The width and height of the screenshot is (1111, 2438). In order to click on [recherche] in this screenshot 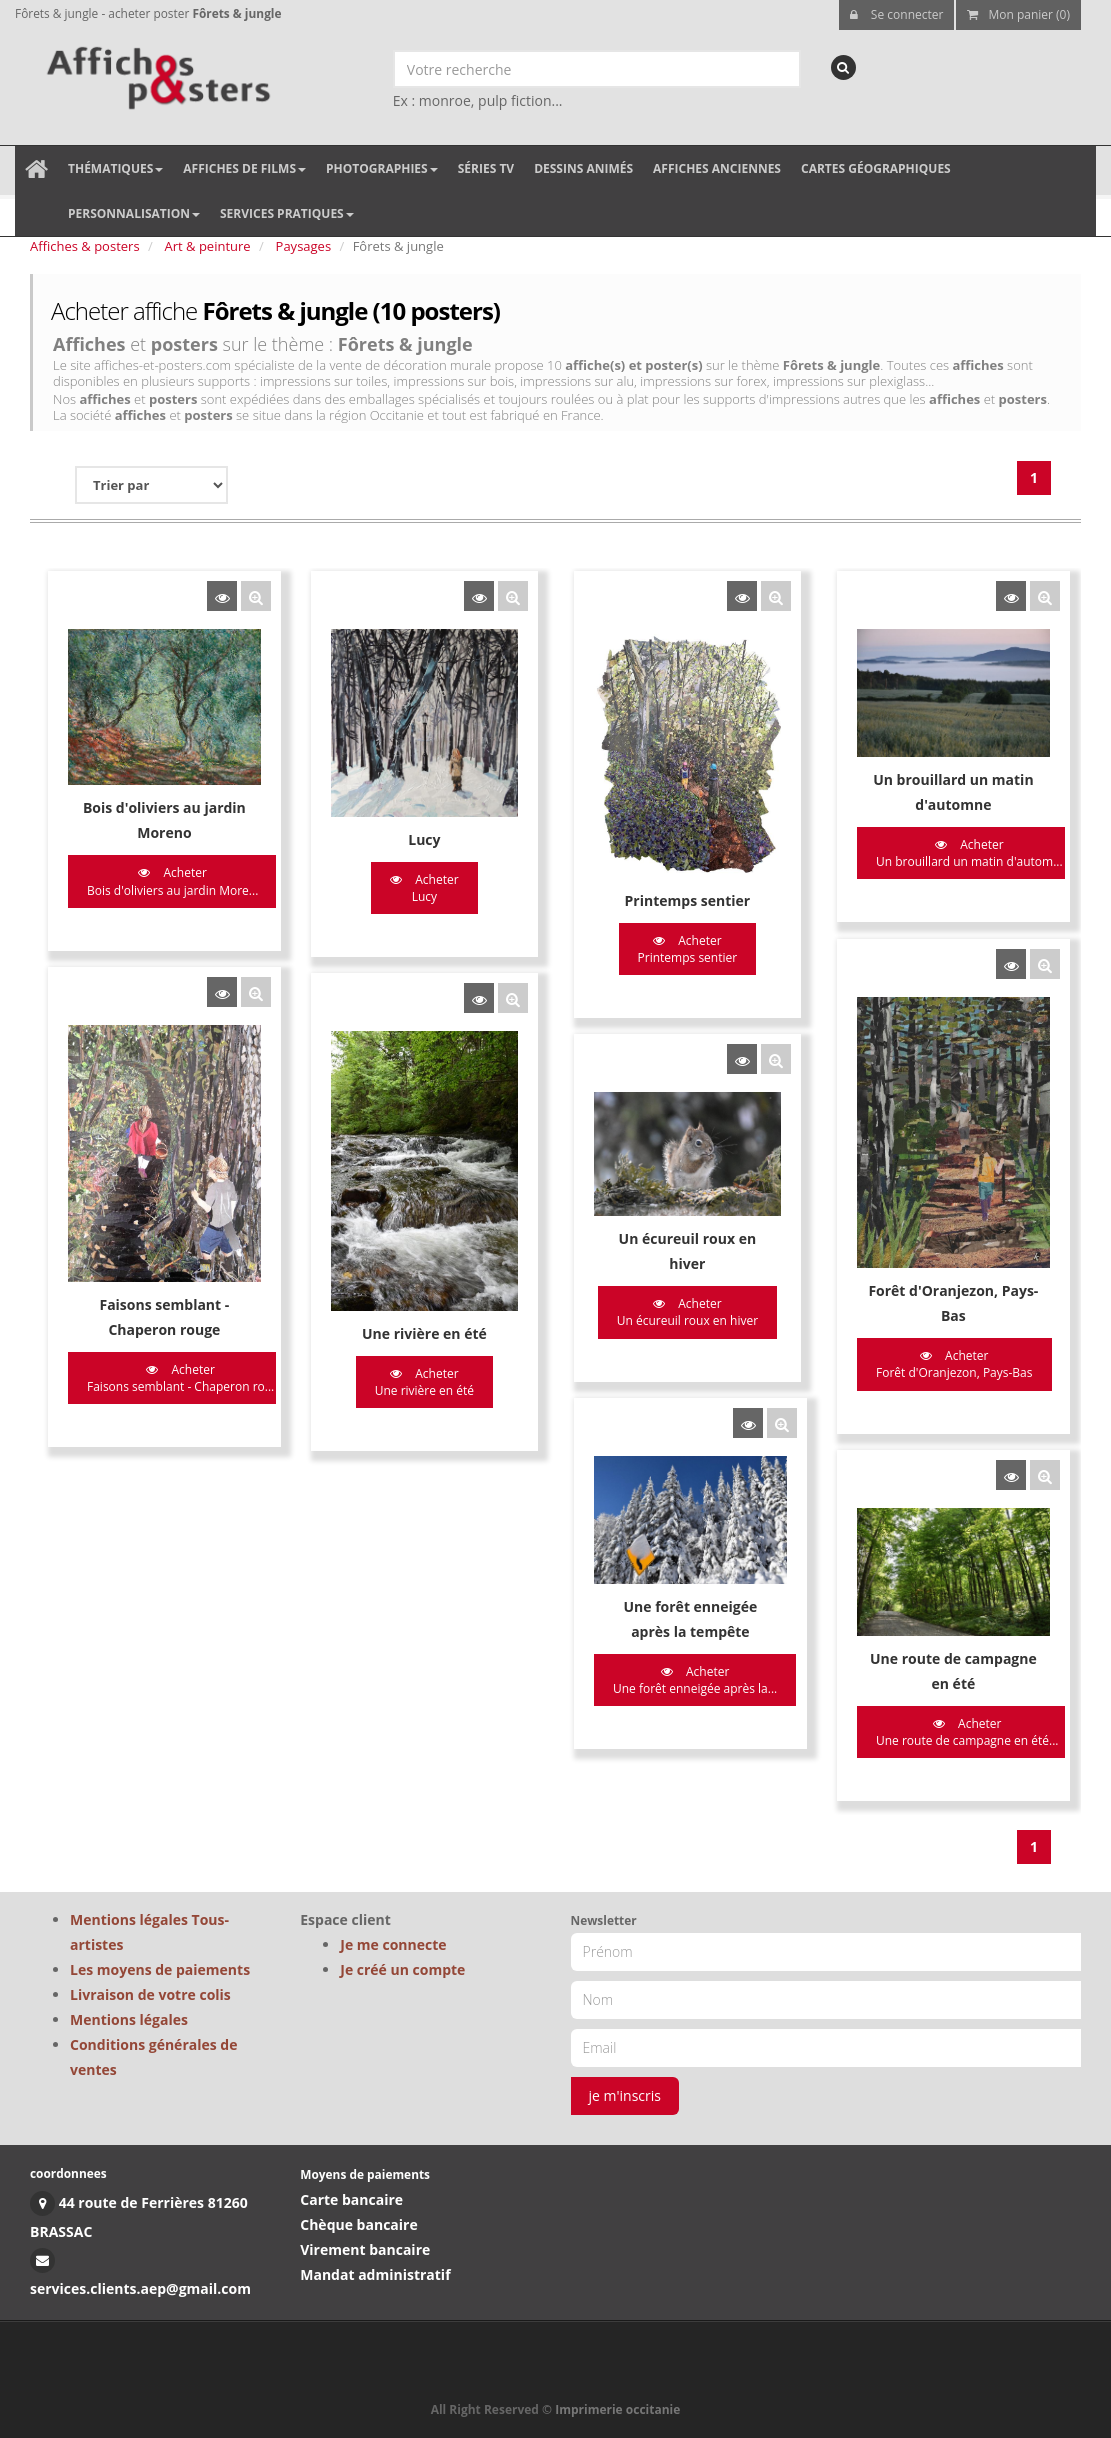, I will do `click(843, 67)`.